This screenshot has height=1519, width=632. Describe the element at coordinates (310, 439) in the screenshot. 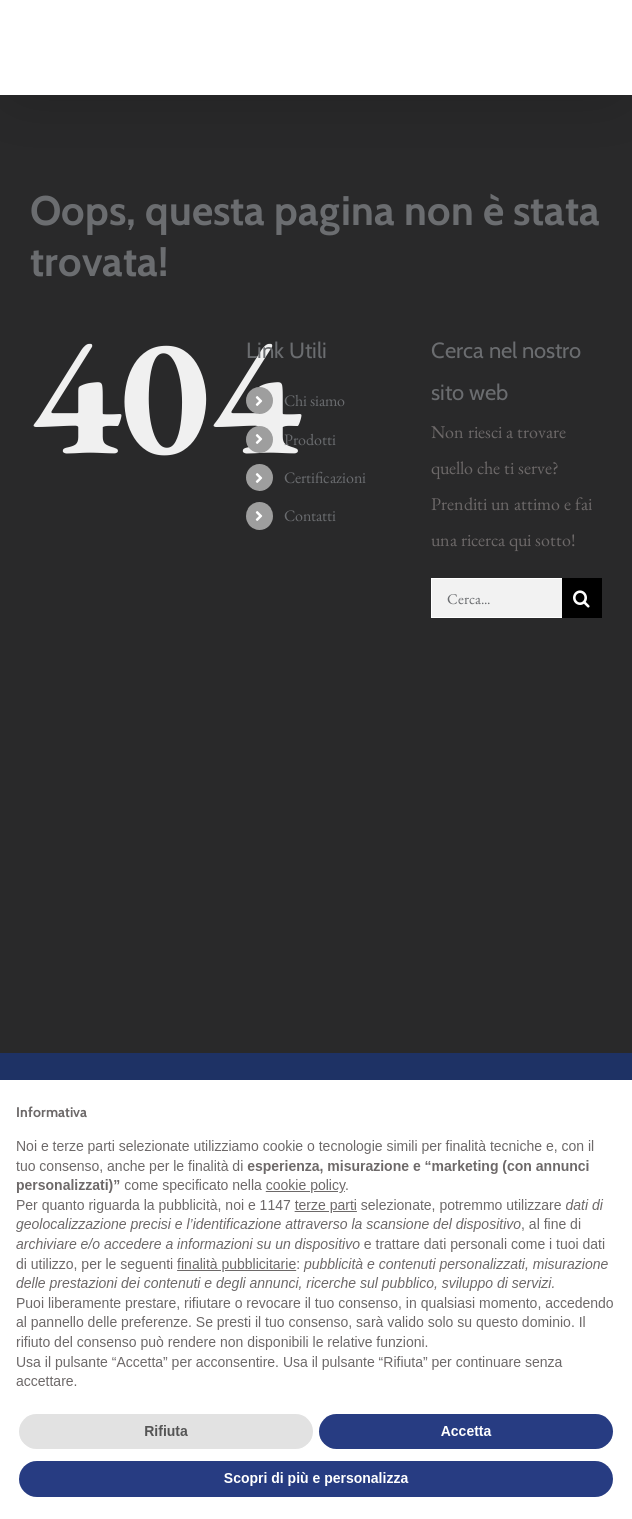

I see `Prodotti` at that location.